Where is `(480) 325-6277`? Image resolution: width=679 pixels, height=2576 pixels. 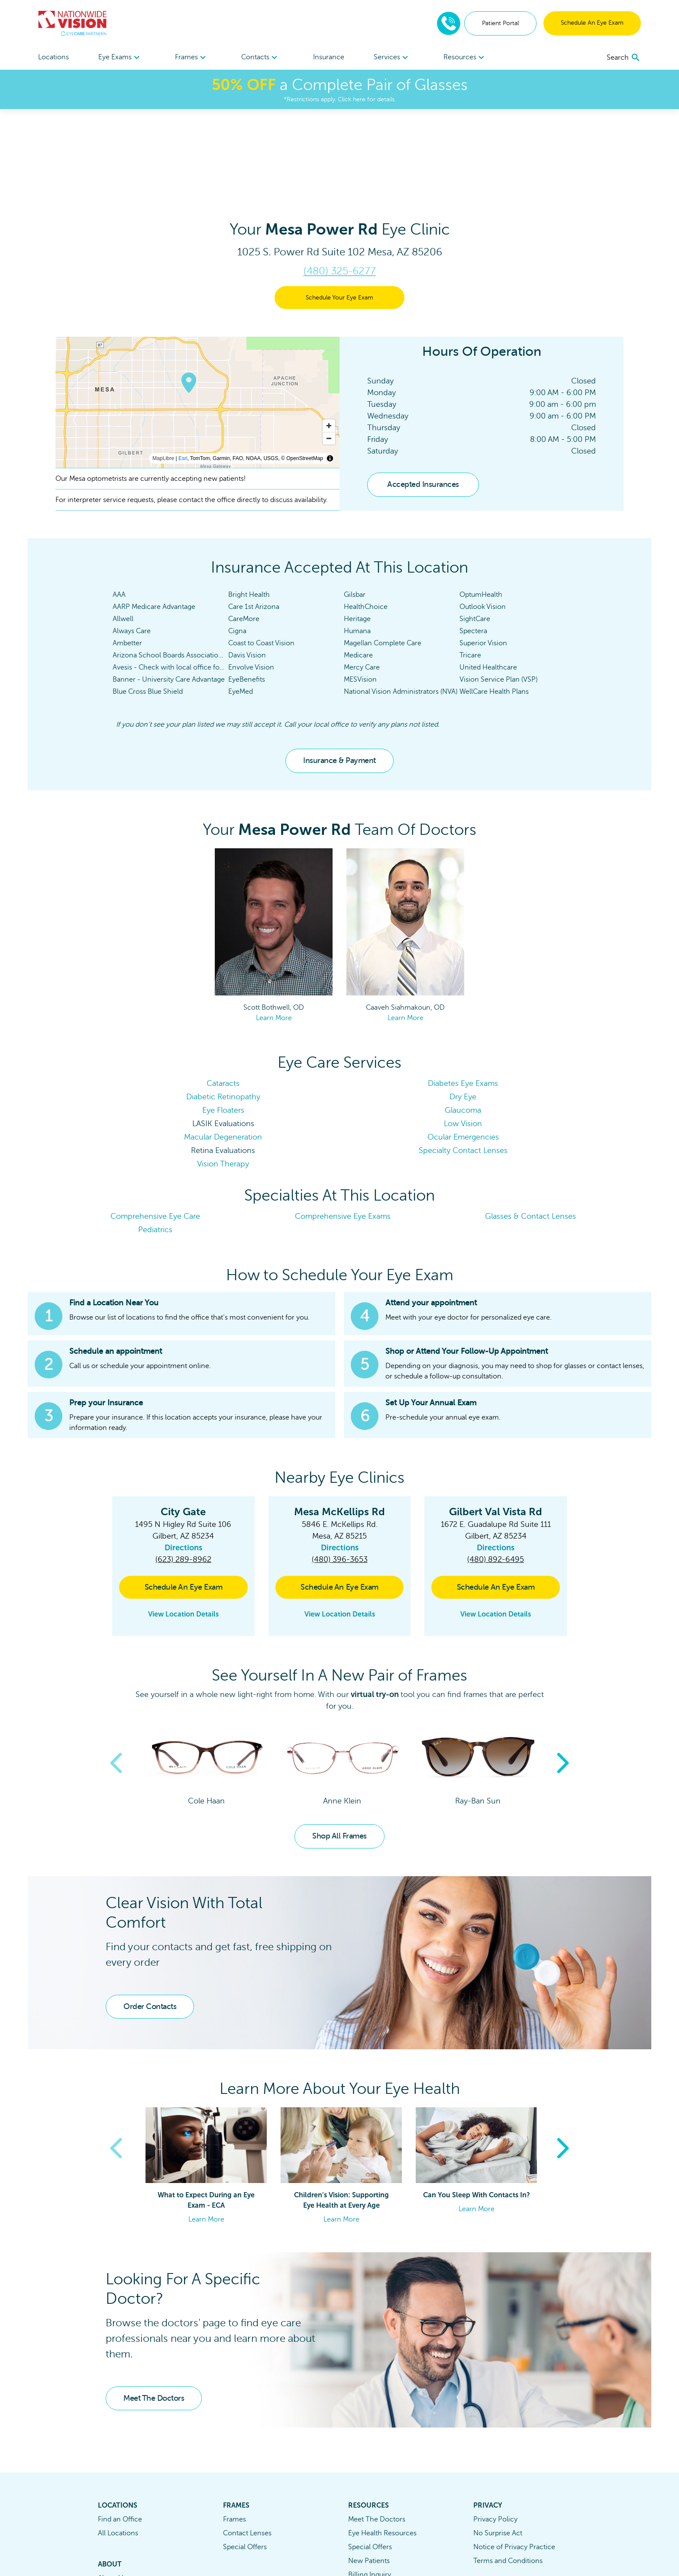 (480) 325-6277 is located at coordinates (340, 188).